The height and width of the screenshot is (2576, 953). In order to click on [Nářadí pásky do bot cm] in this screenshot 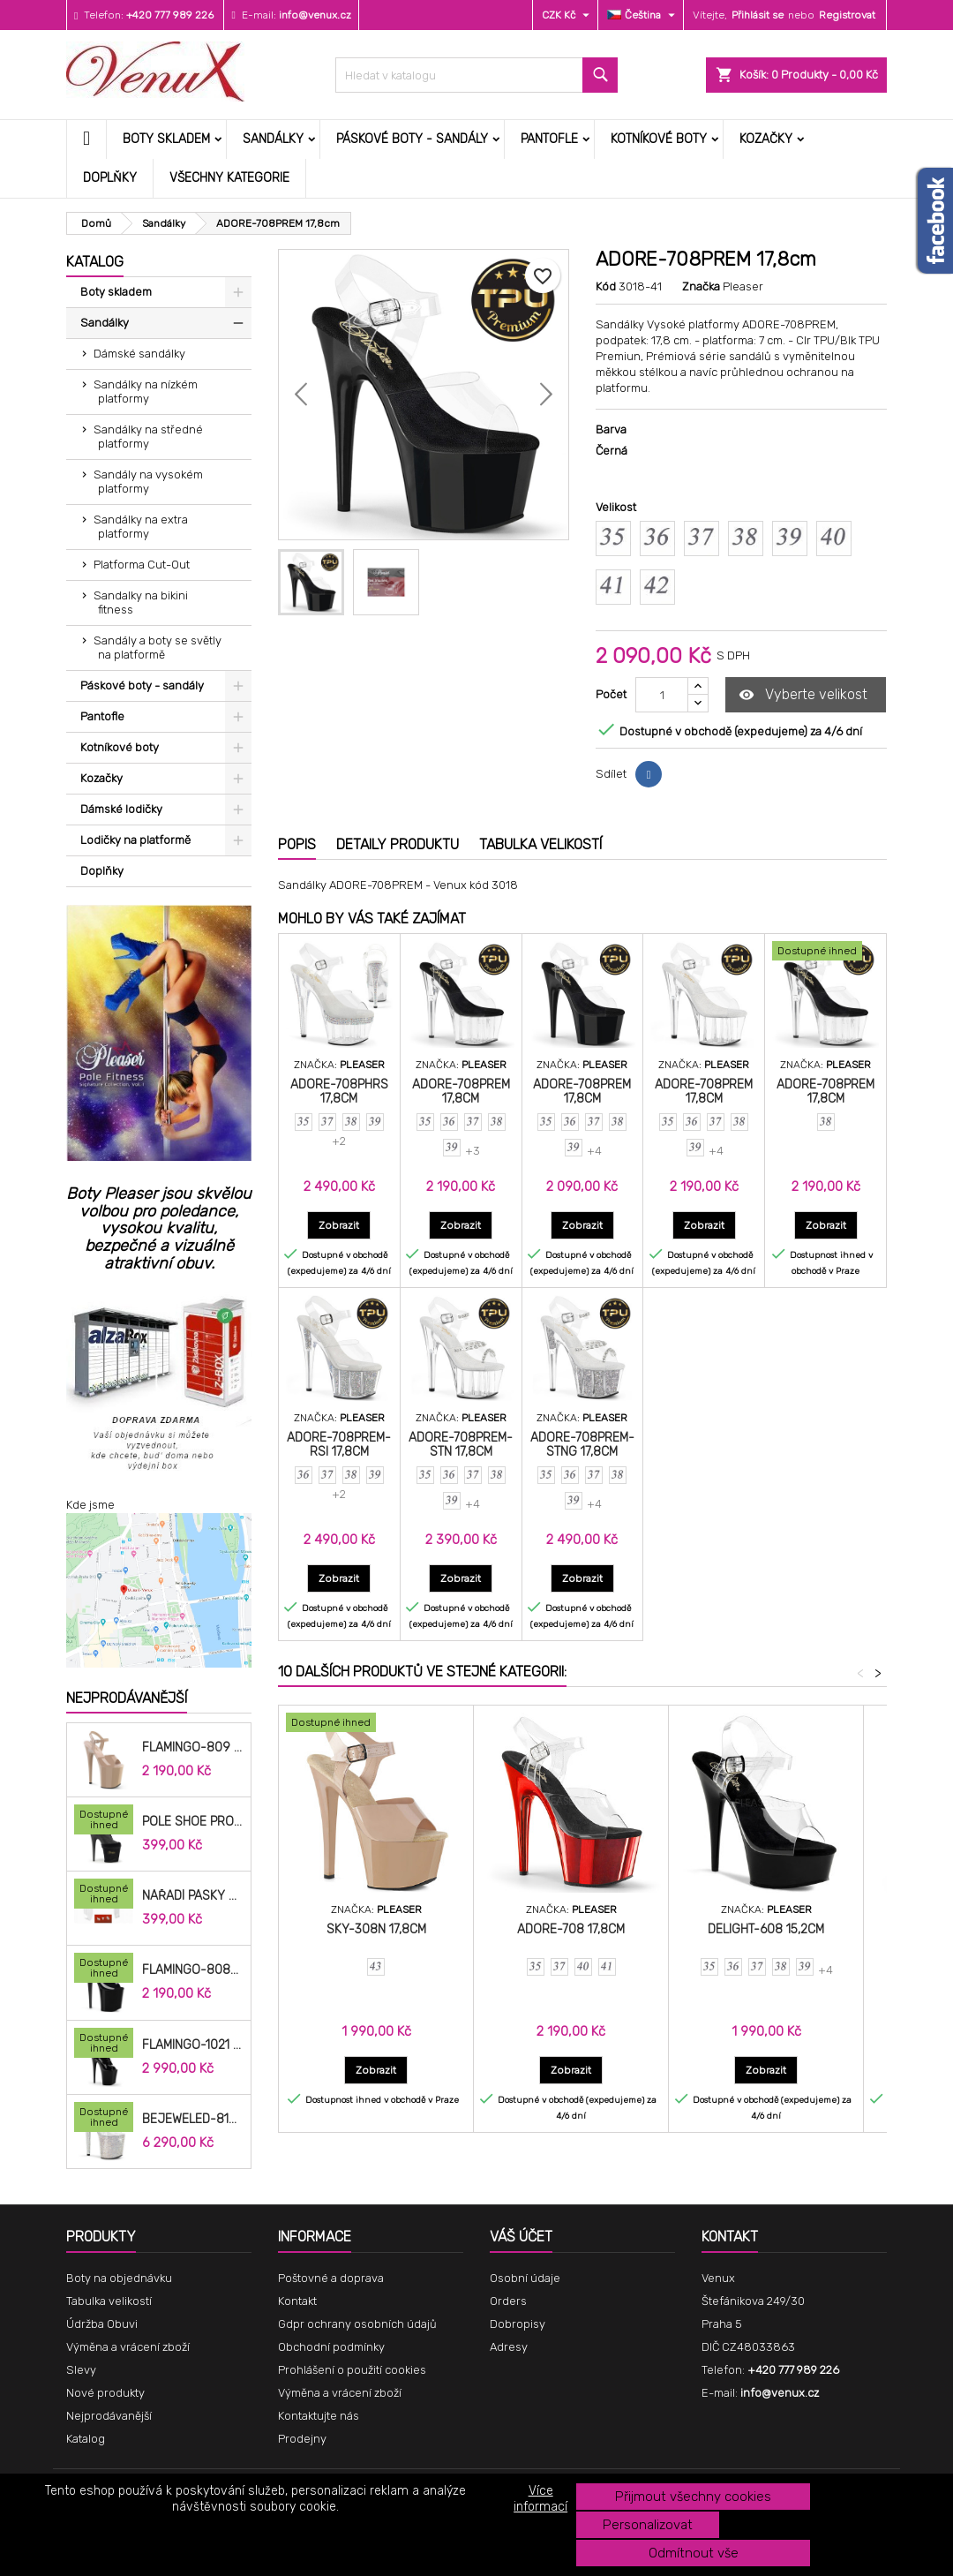, I will do `click(103, 1895)`.